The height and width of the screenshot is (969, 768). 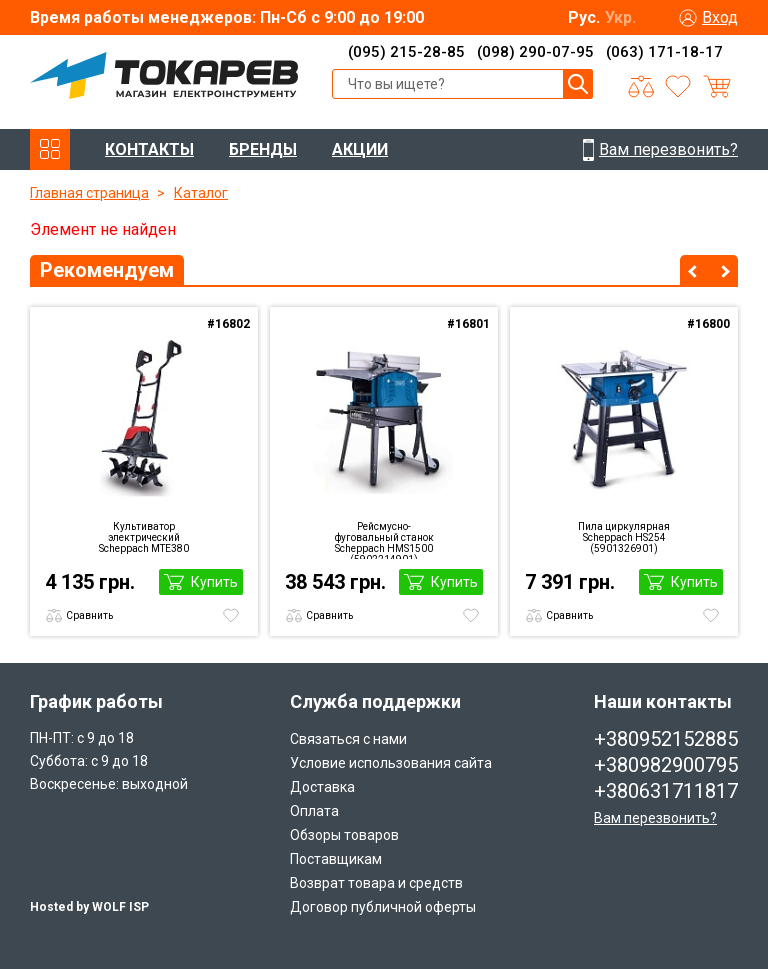 I want to click on Связаться с нами, so click(x=348, y=739).